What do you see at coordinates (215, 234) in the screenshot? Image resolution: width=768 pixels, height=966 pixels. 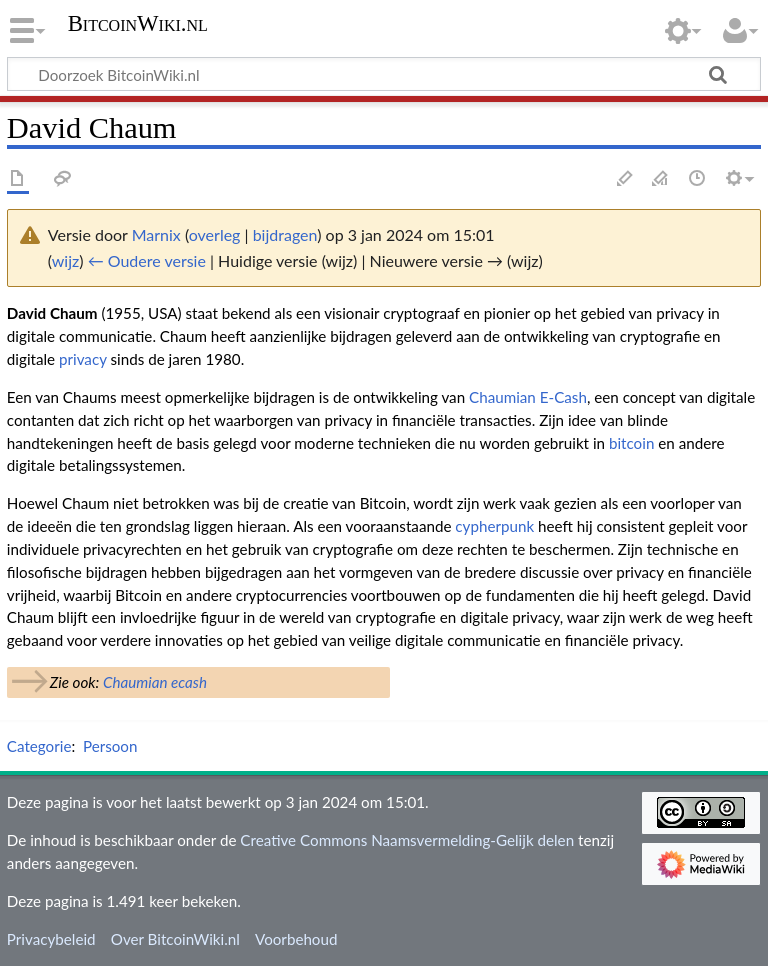 I see `overleg` at bounding box center [215, 234].